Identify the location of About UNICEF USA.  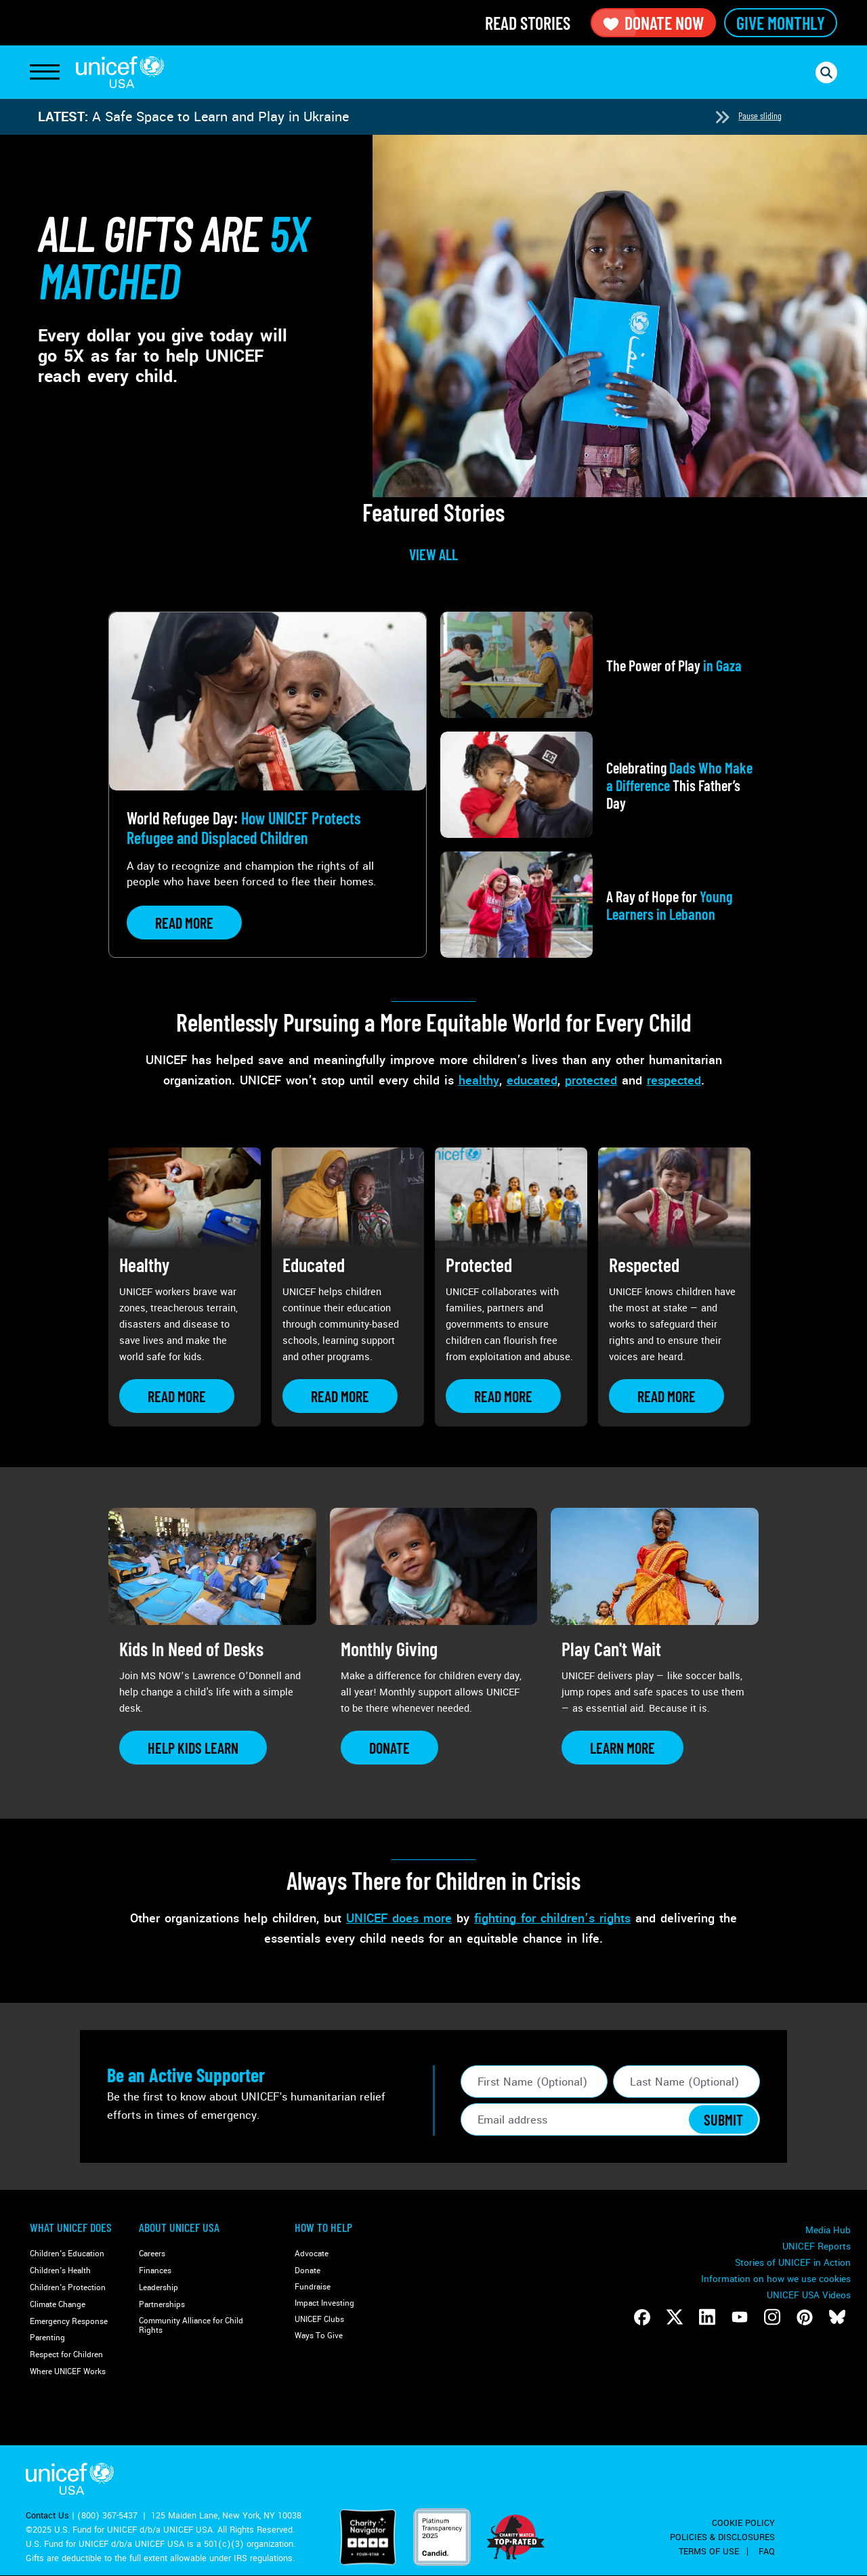
(179, 2227).